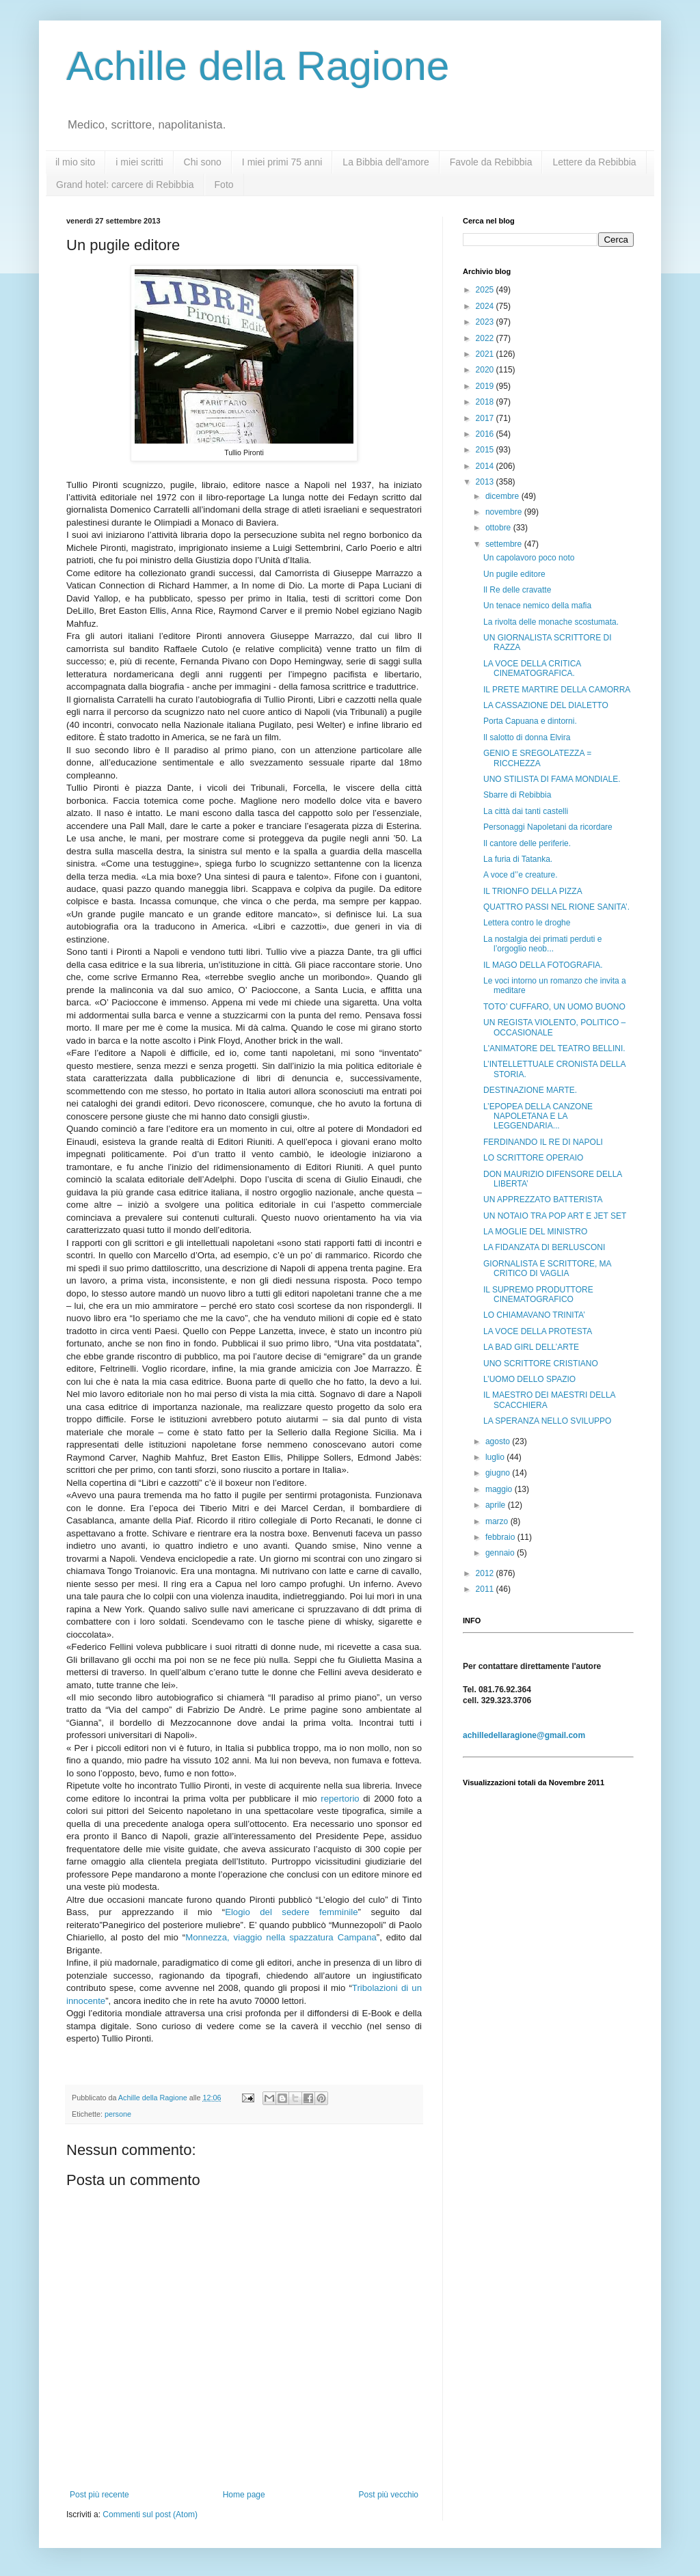  What do you see at coordinates (556, 907) in the screenshot?
I see `QUATTRO PASSI NEL RIONE SANITA’.` at bounding box center [556, 907].